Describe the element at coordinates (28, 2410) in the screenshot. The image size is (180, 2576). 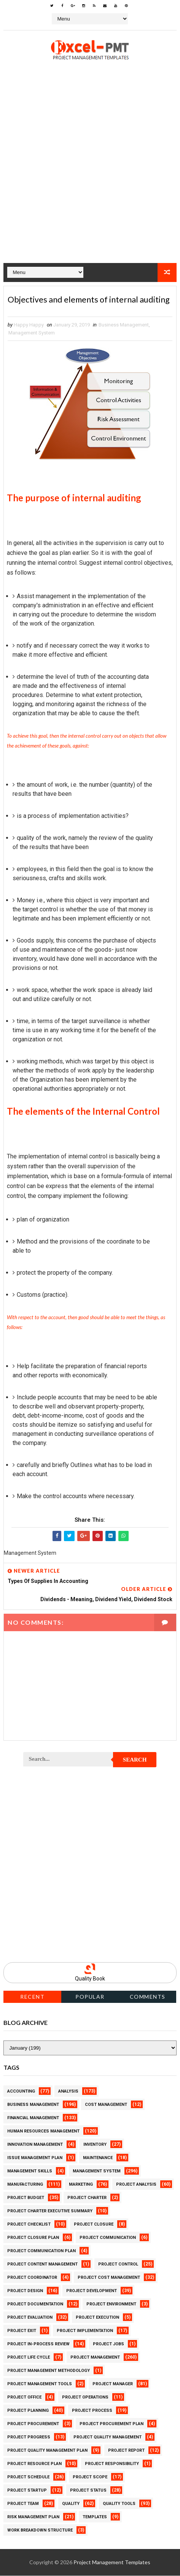
I see `Project Planning` at that location.